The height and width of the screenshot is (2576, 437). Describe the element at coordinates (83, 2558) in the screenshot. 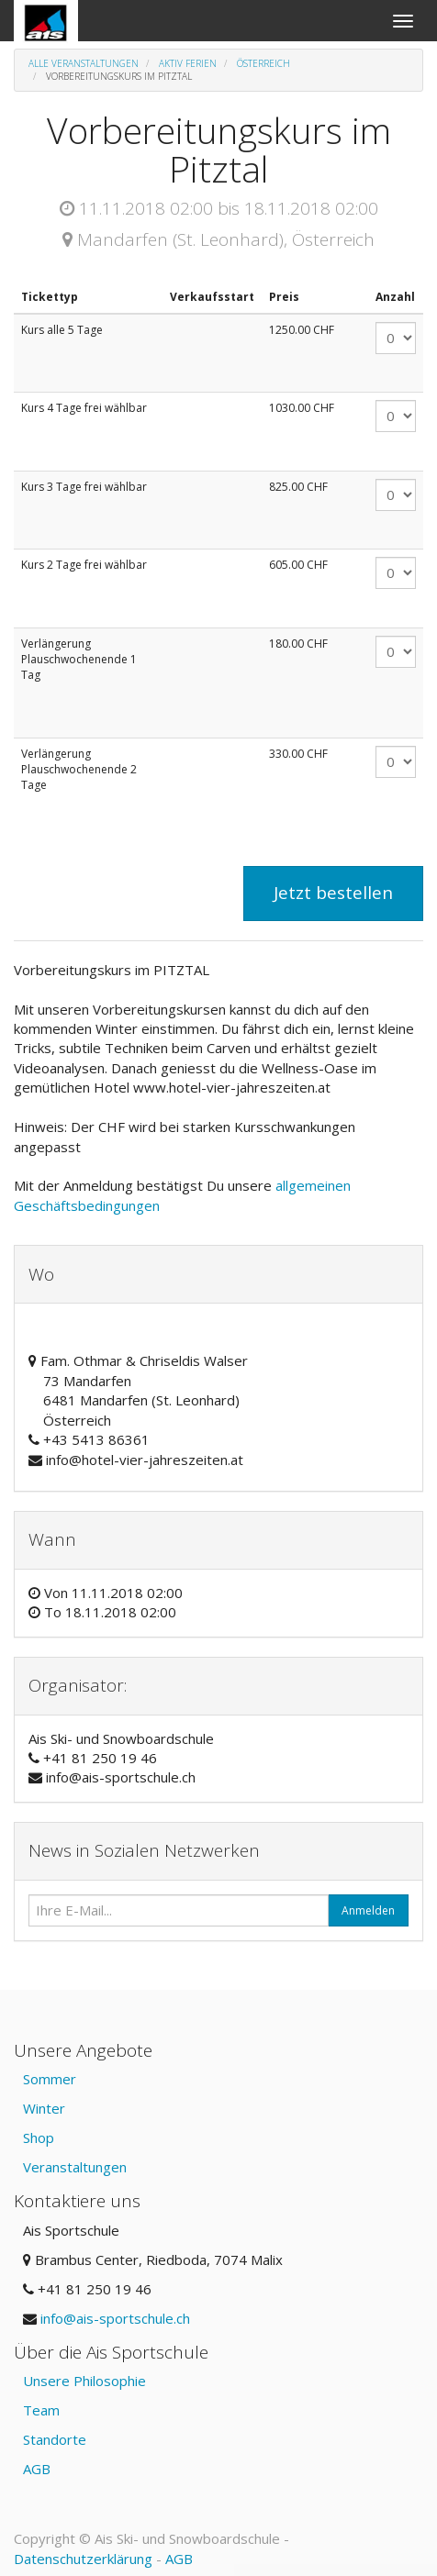

I see `Datenschutzerklärung` at that location.